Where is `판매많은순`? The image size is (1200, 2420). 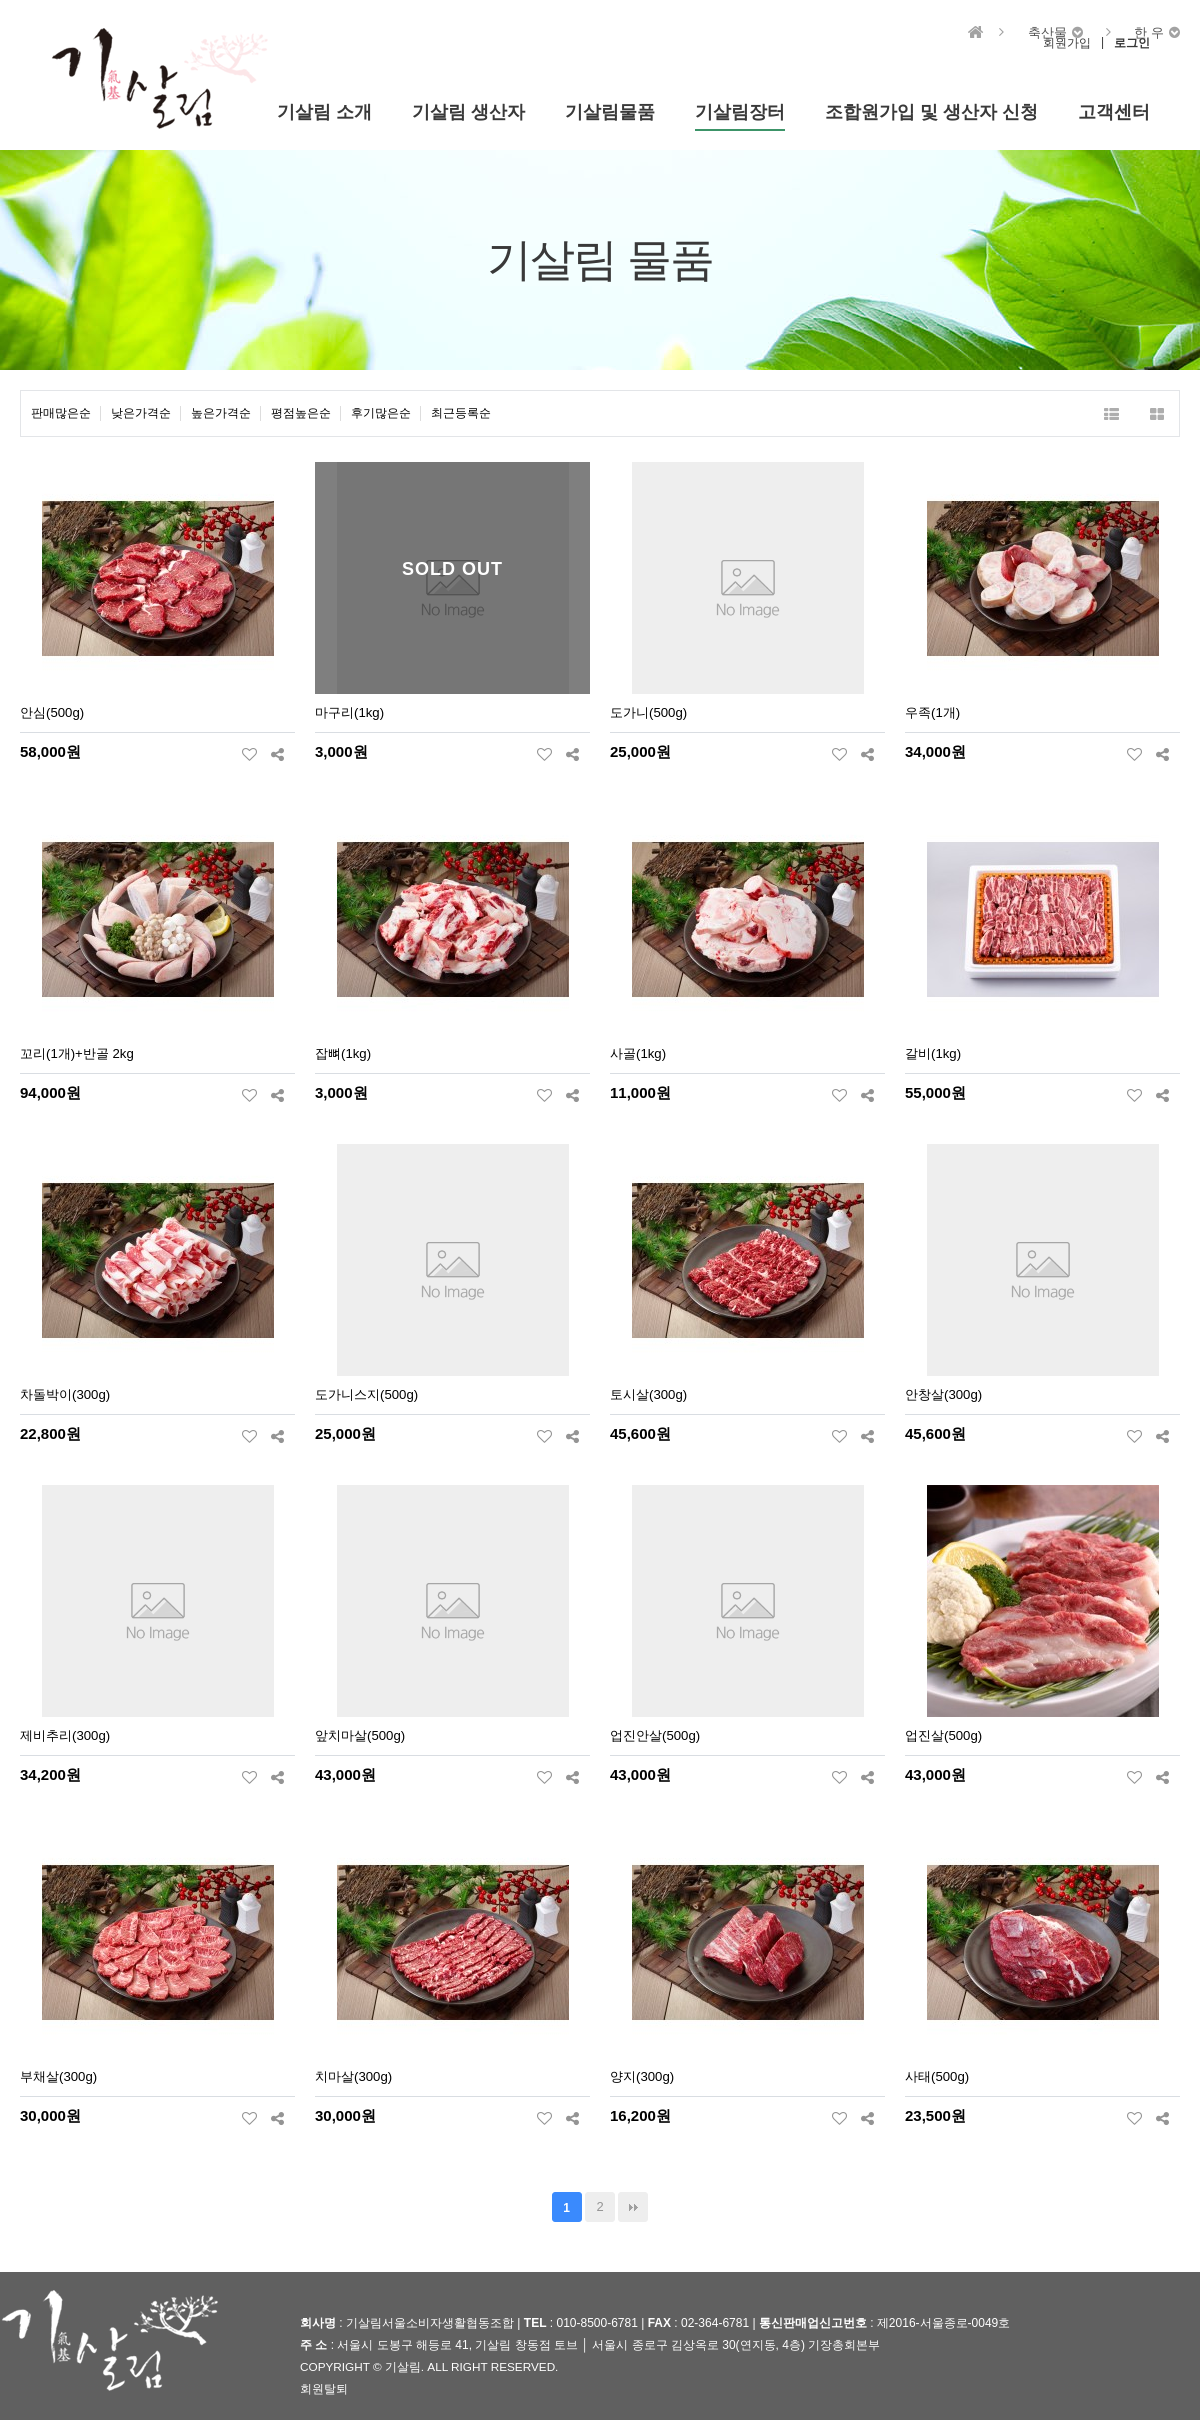
판매많은순 is located at coordinates (61, 413).